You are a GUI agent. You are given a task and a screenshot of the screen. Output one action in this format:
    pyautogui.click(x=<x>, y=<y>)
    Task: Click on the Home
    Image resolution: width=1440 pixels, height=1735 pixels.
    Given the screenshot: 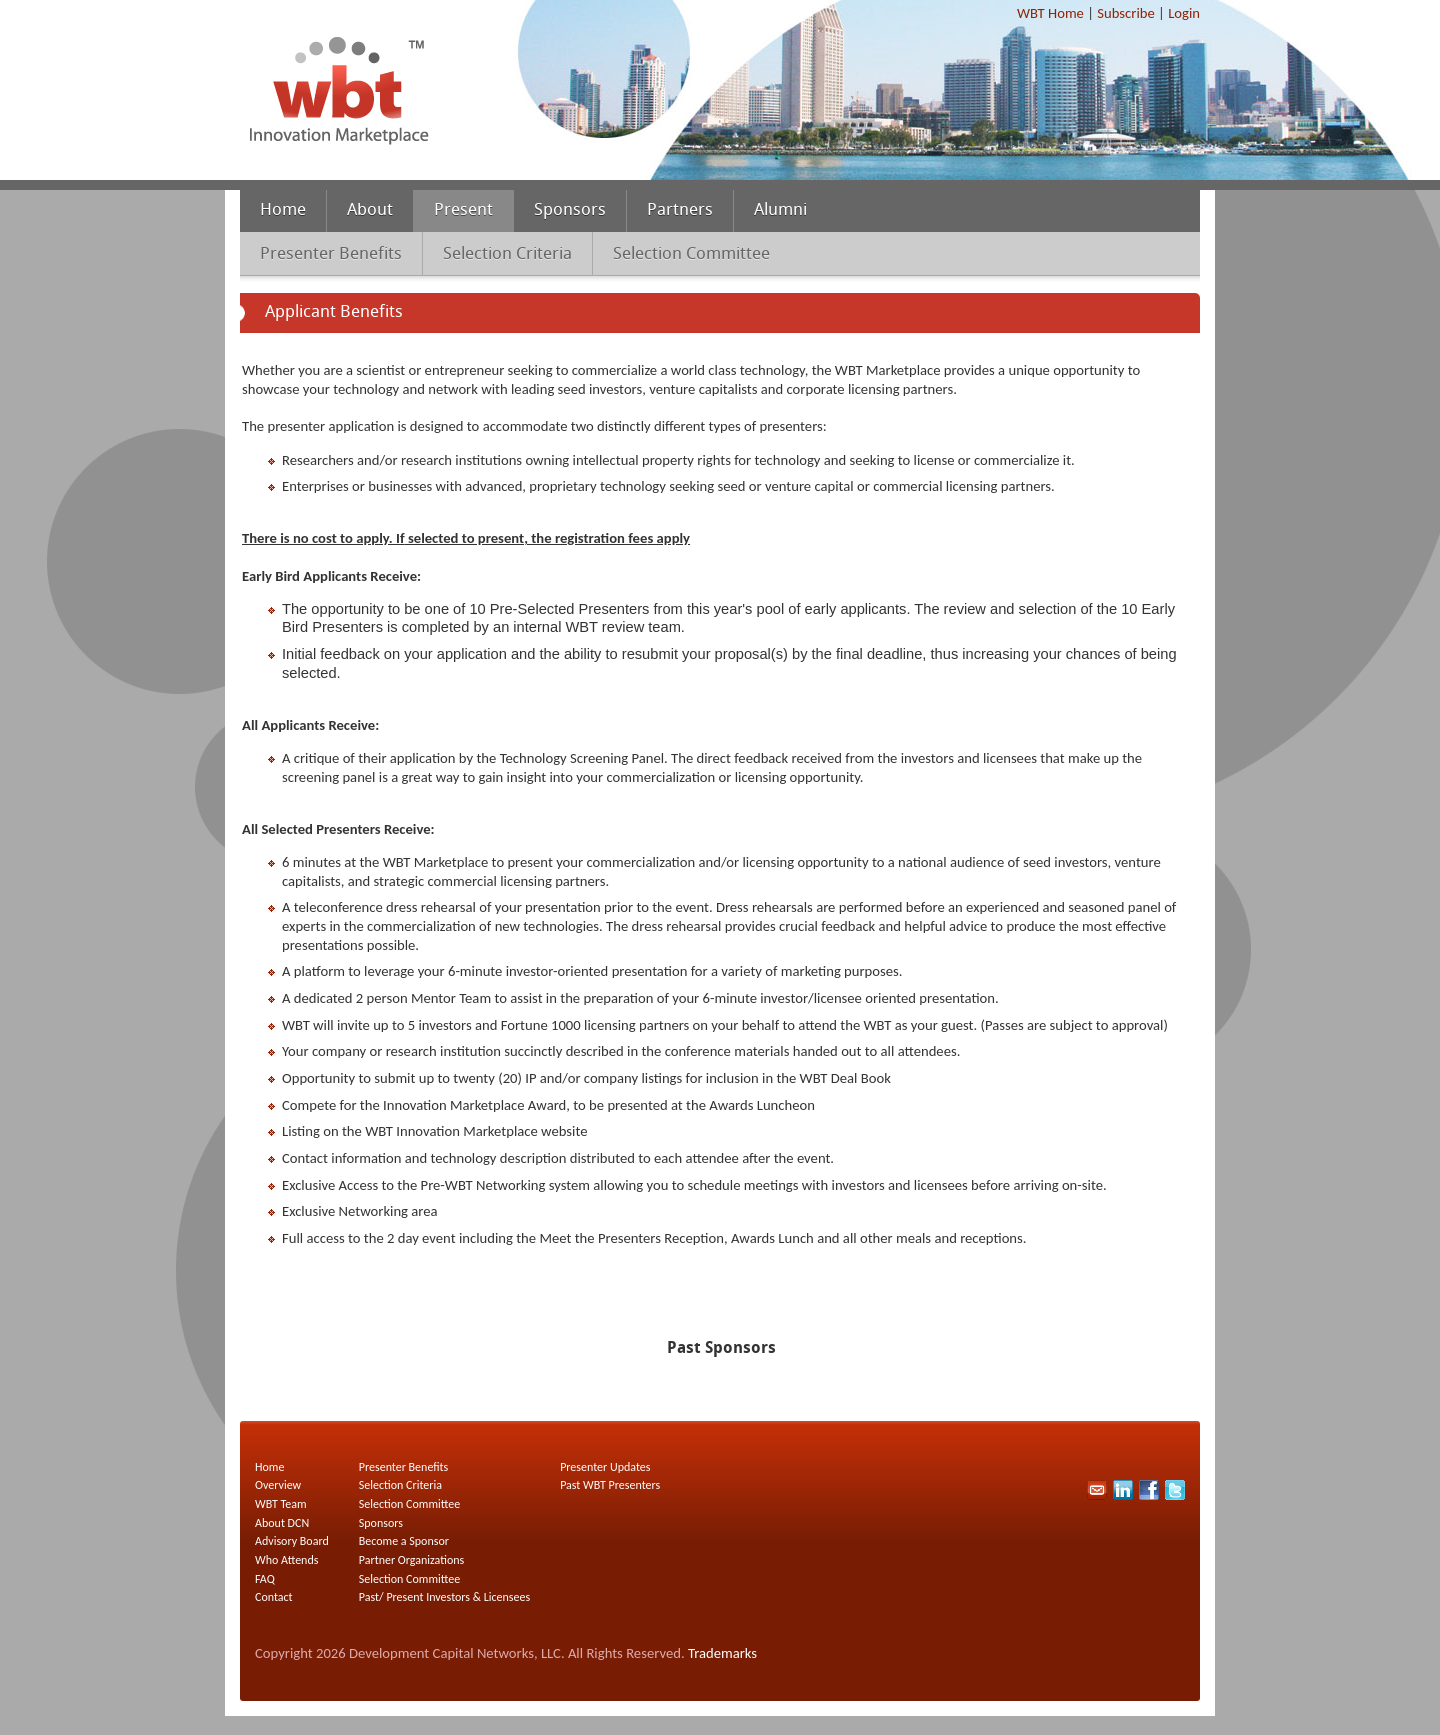 What is the action you would take?
    pyautogui.click(x=283, y=211)
    